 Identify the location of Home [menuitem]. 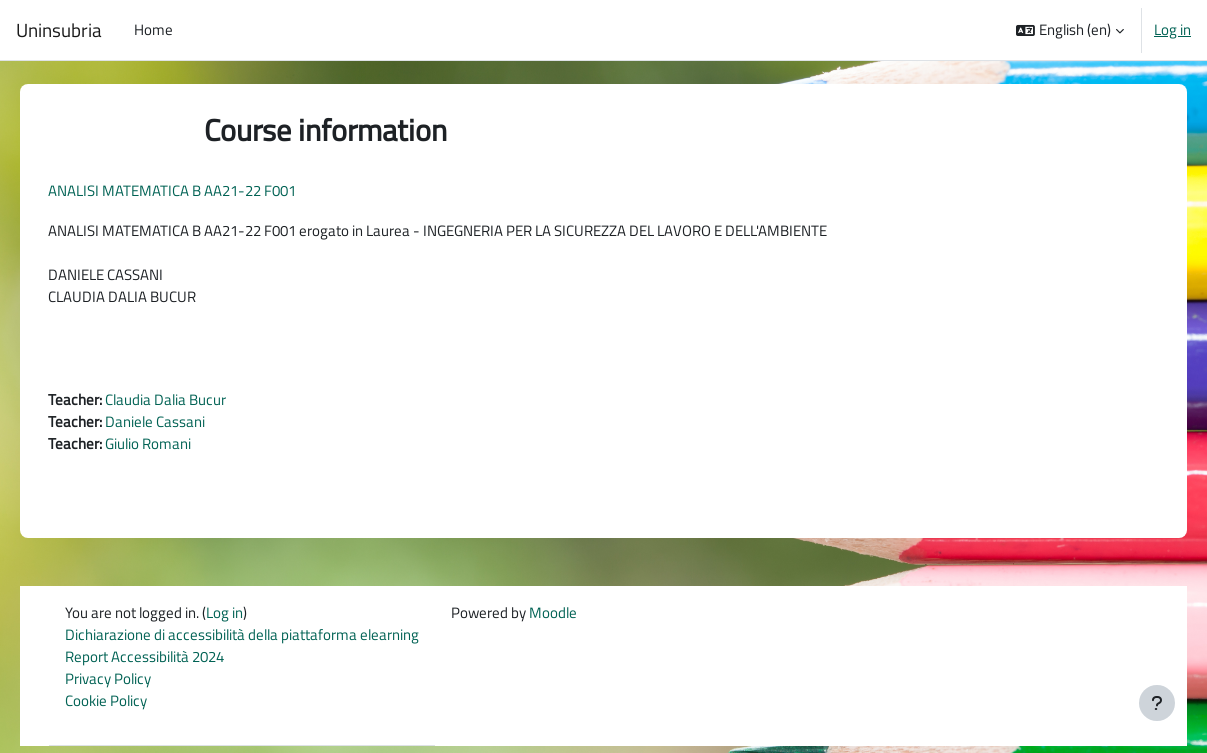
(153, 29).